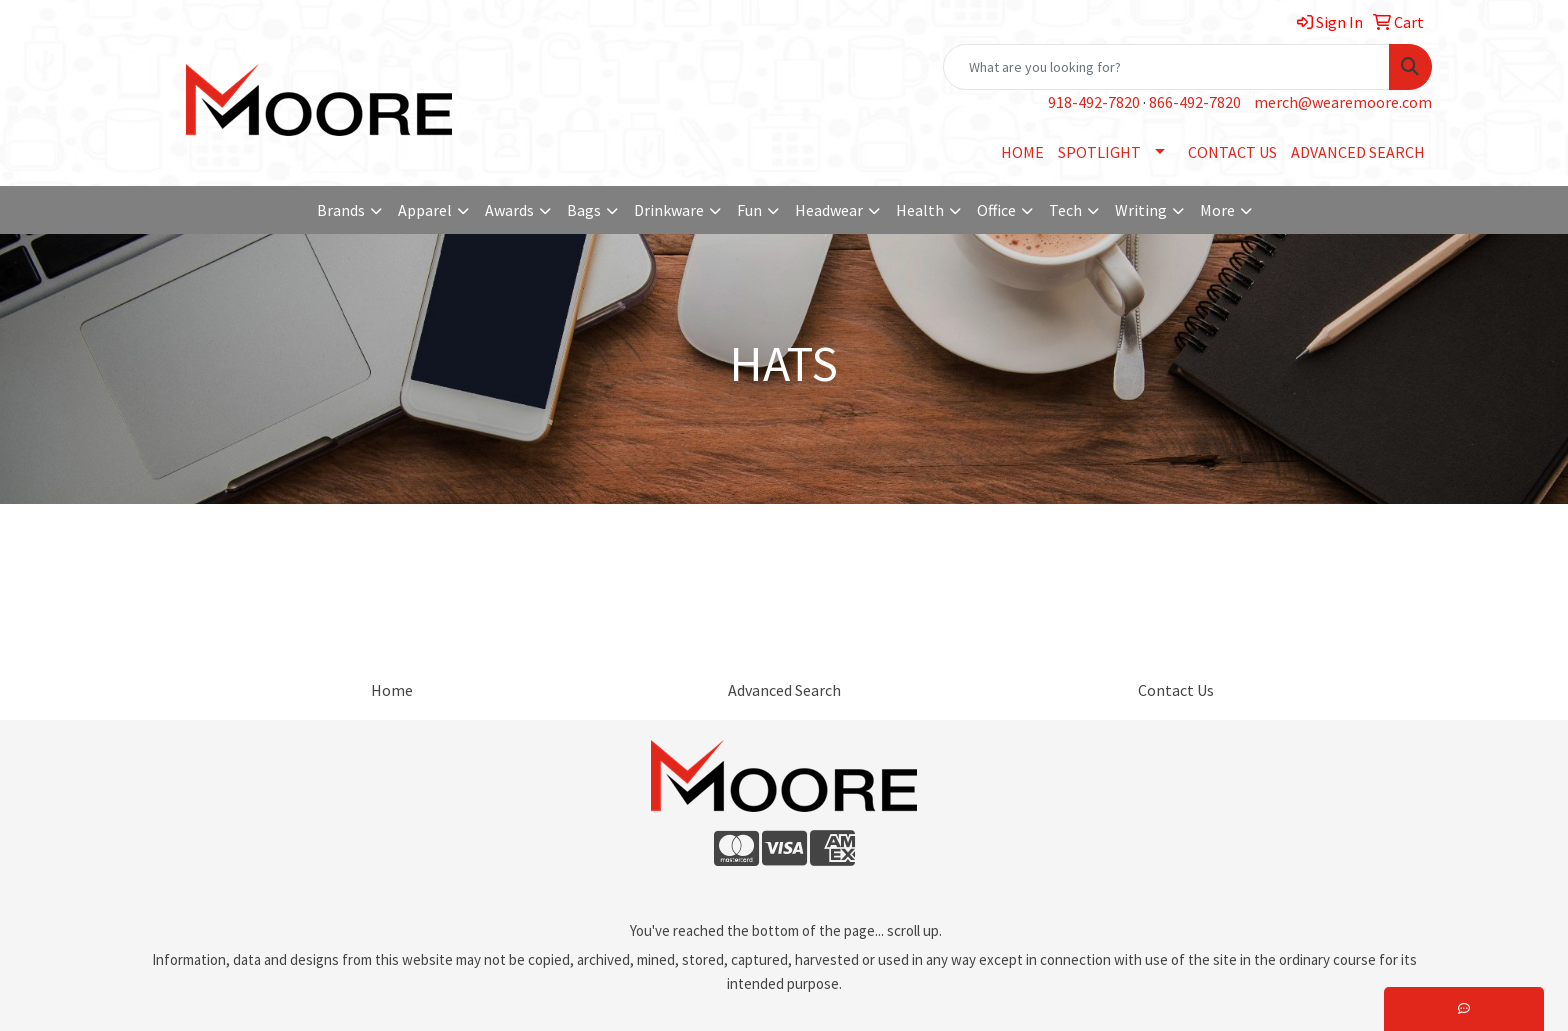 The height and width of the screenshot is (1031, 1568). Describe the element at coordinates (1195, 102) in the screenshot. I see `866-492-7820` at that location.